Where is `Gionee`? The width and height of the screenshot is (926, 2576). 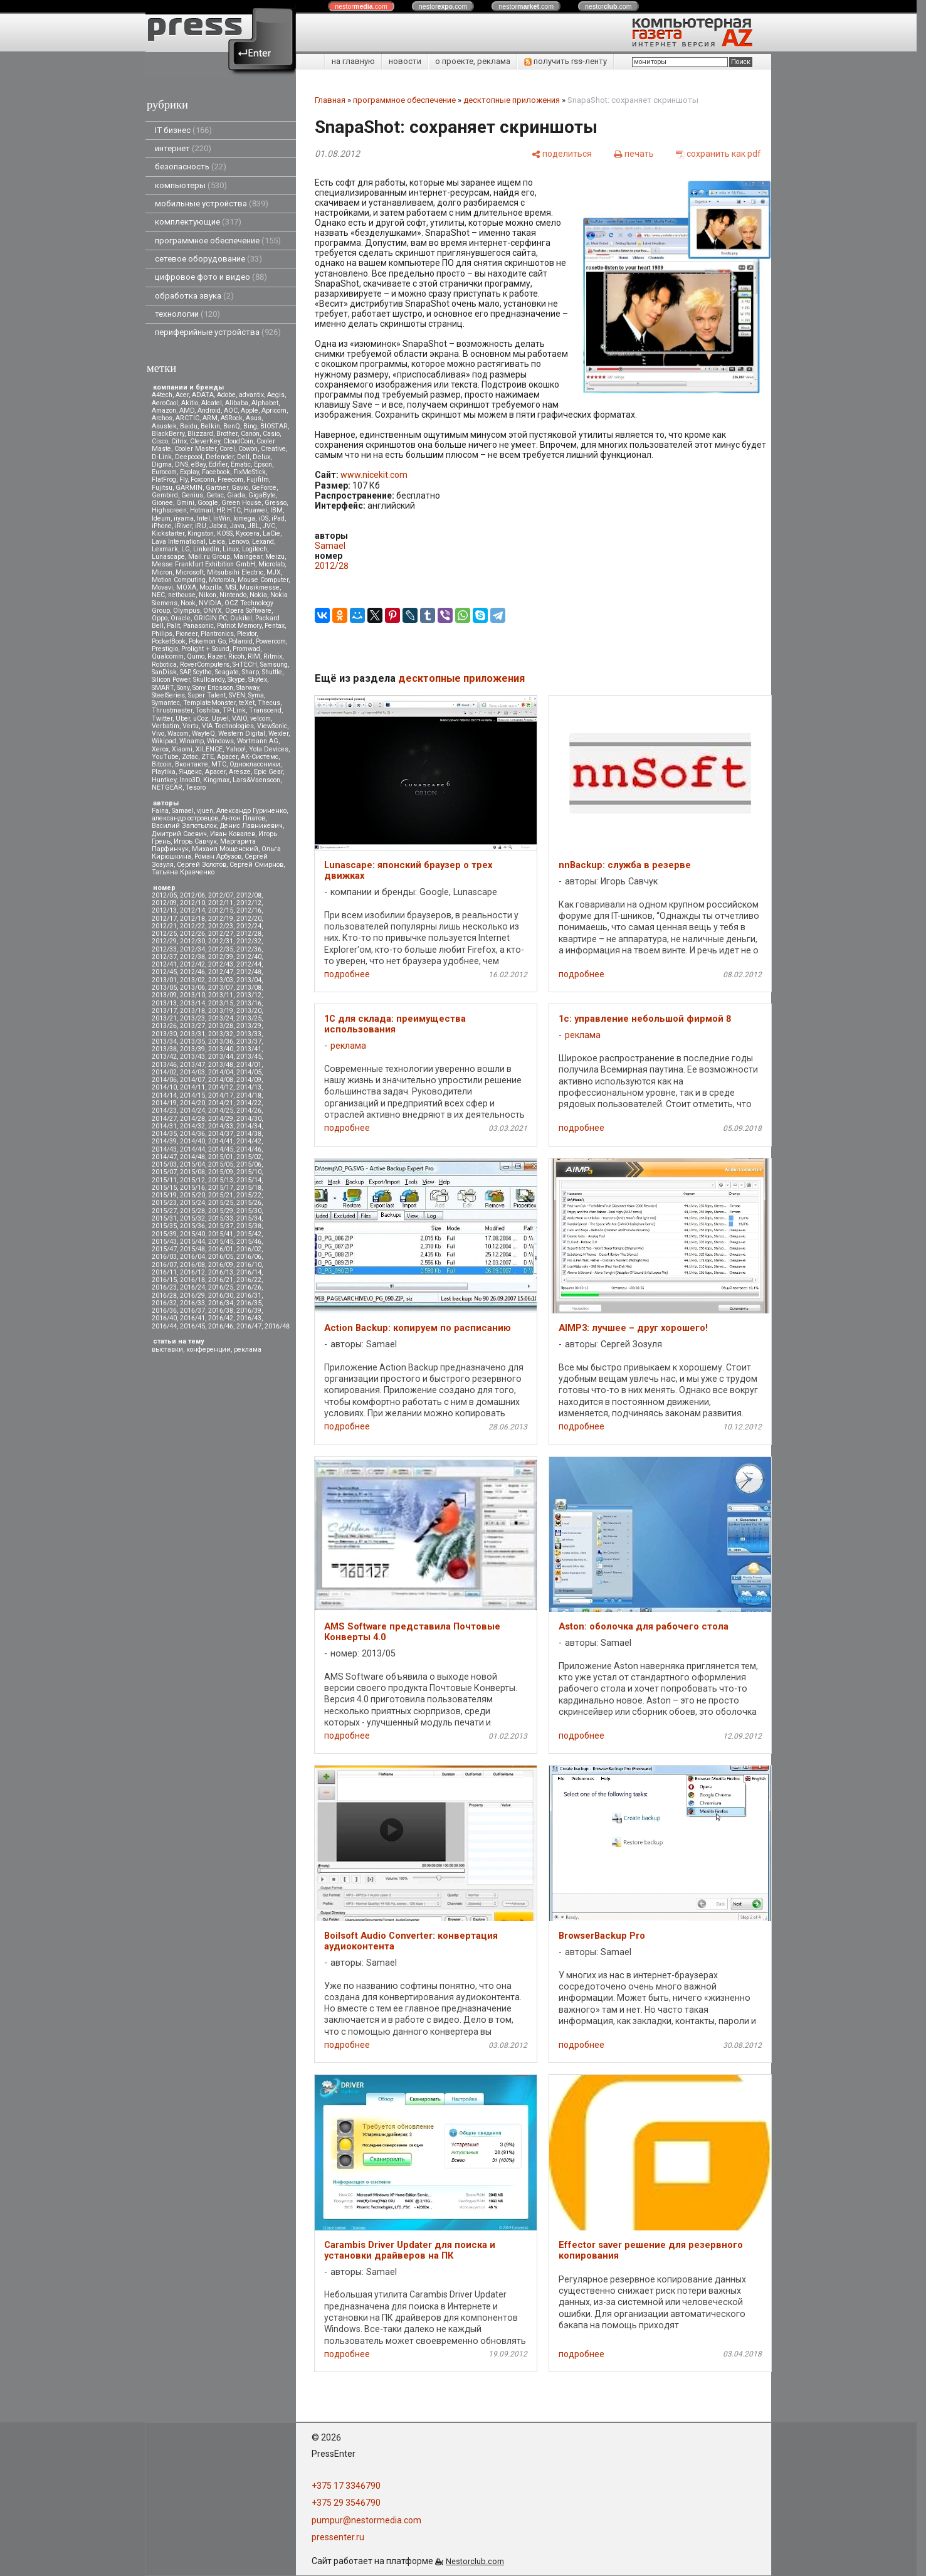 Gionee is located at coordinates (162, 503).